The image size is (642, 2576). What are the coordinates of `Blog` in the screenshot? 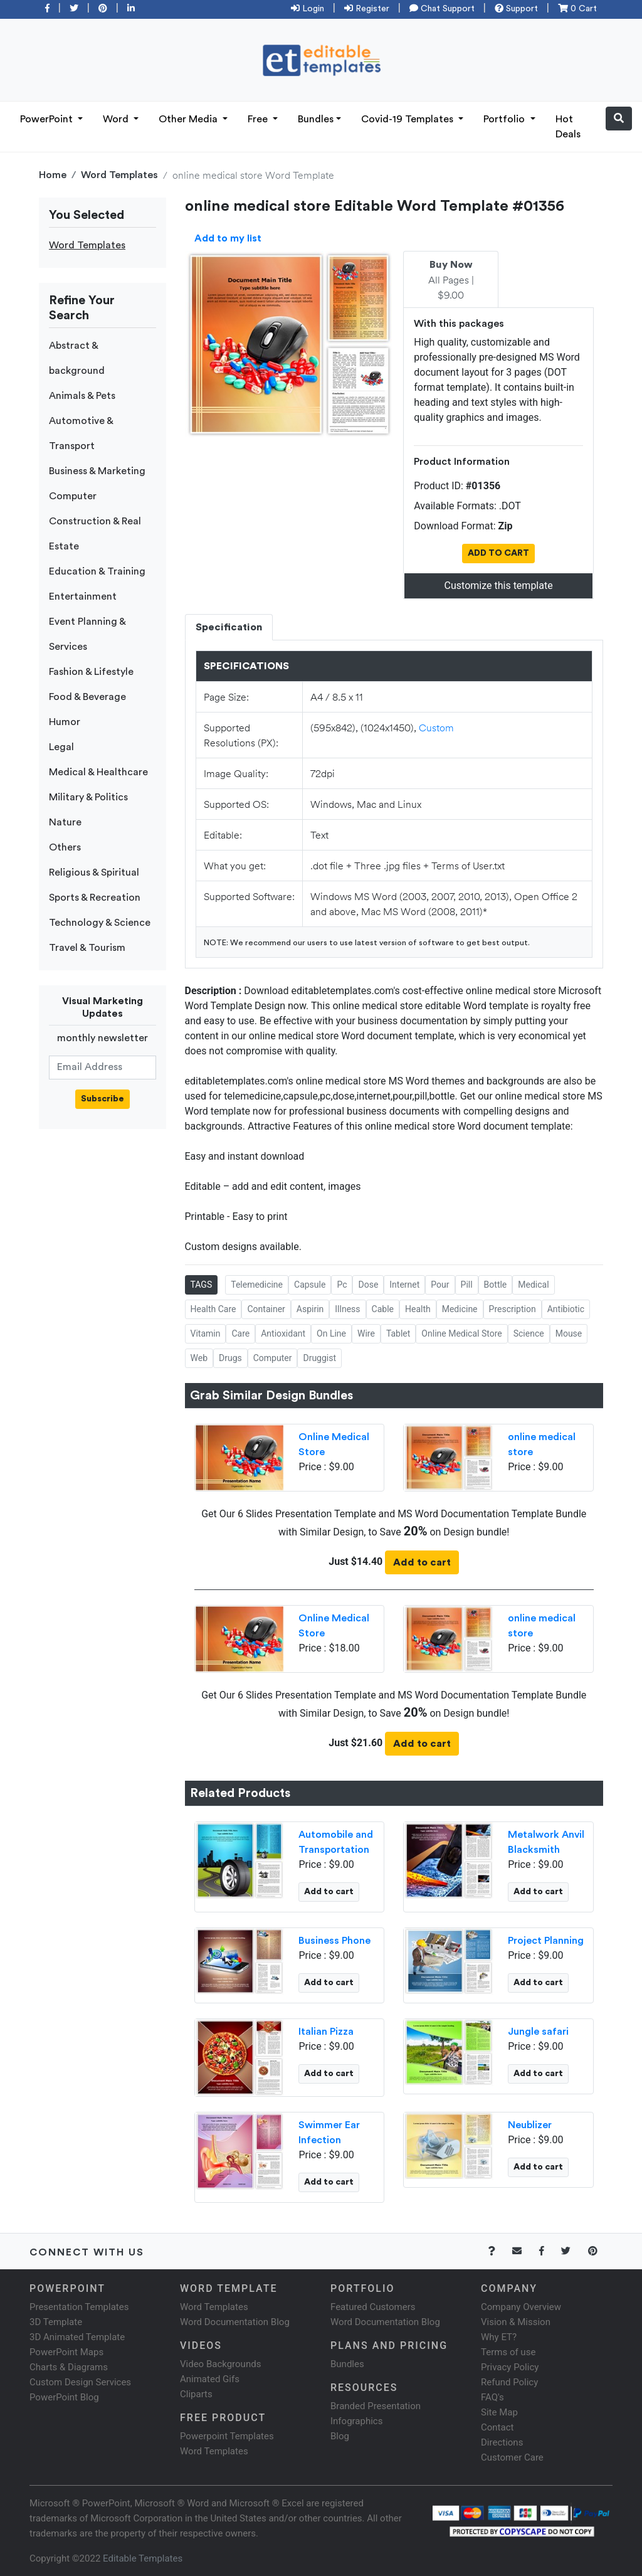 It's located at (339, 2436).